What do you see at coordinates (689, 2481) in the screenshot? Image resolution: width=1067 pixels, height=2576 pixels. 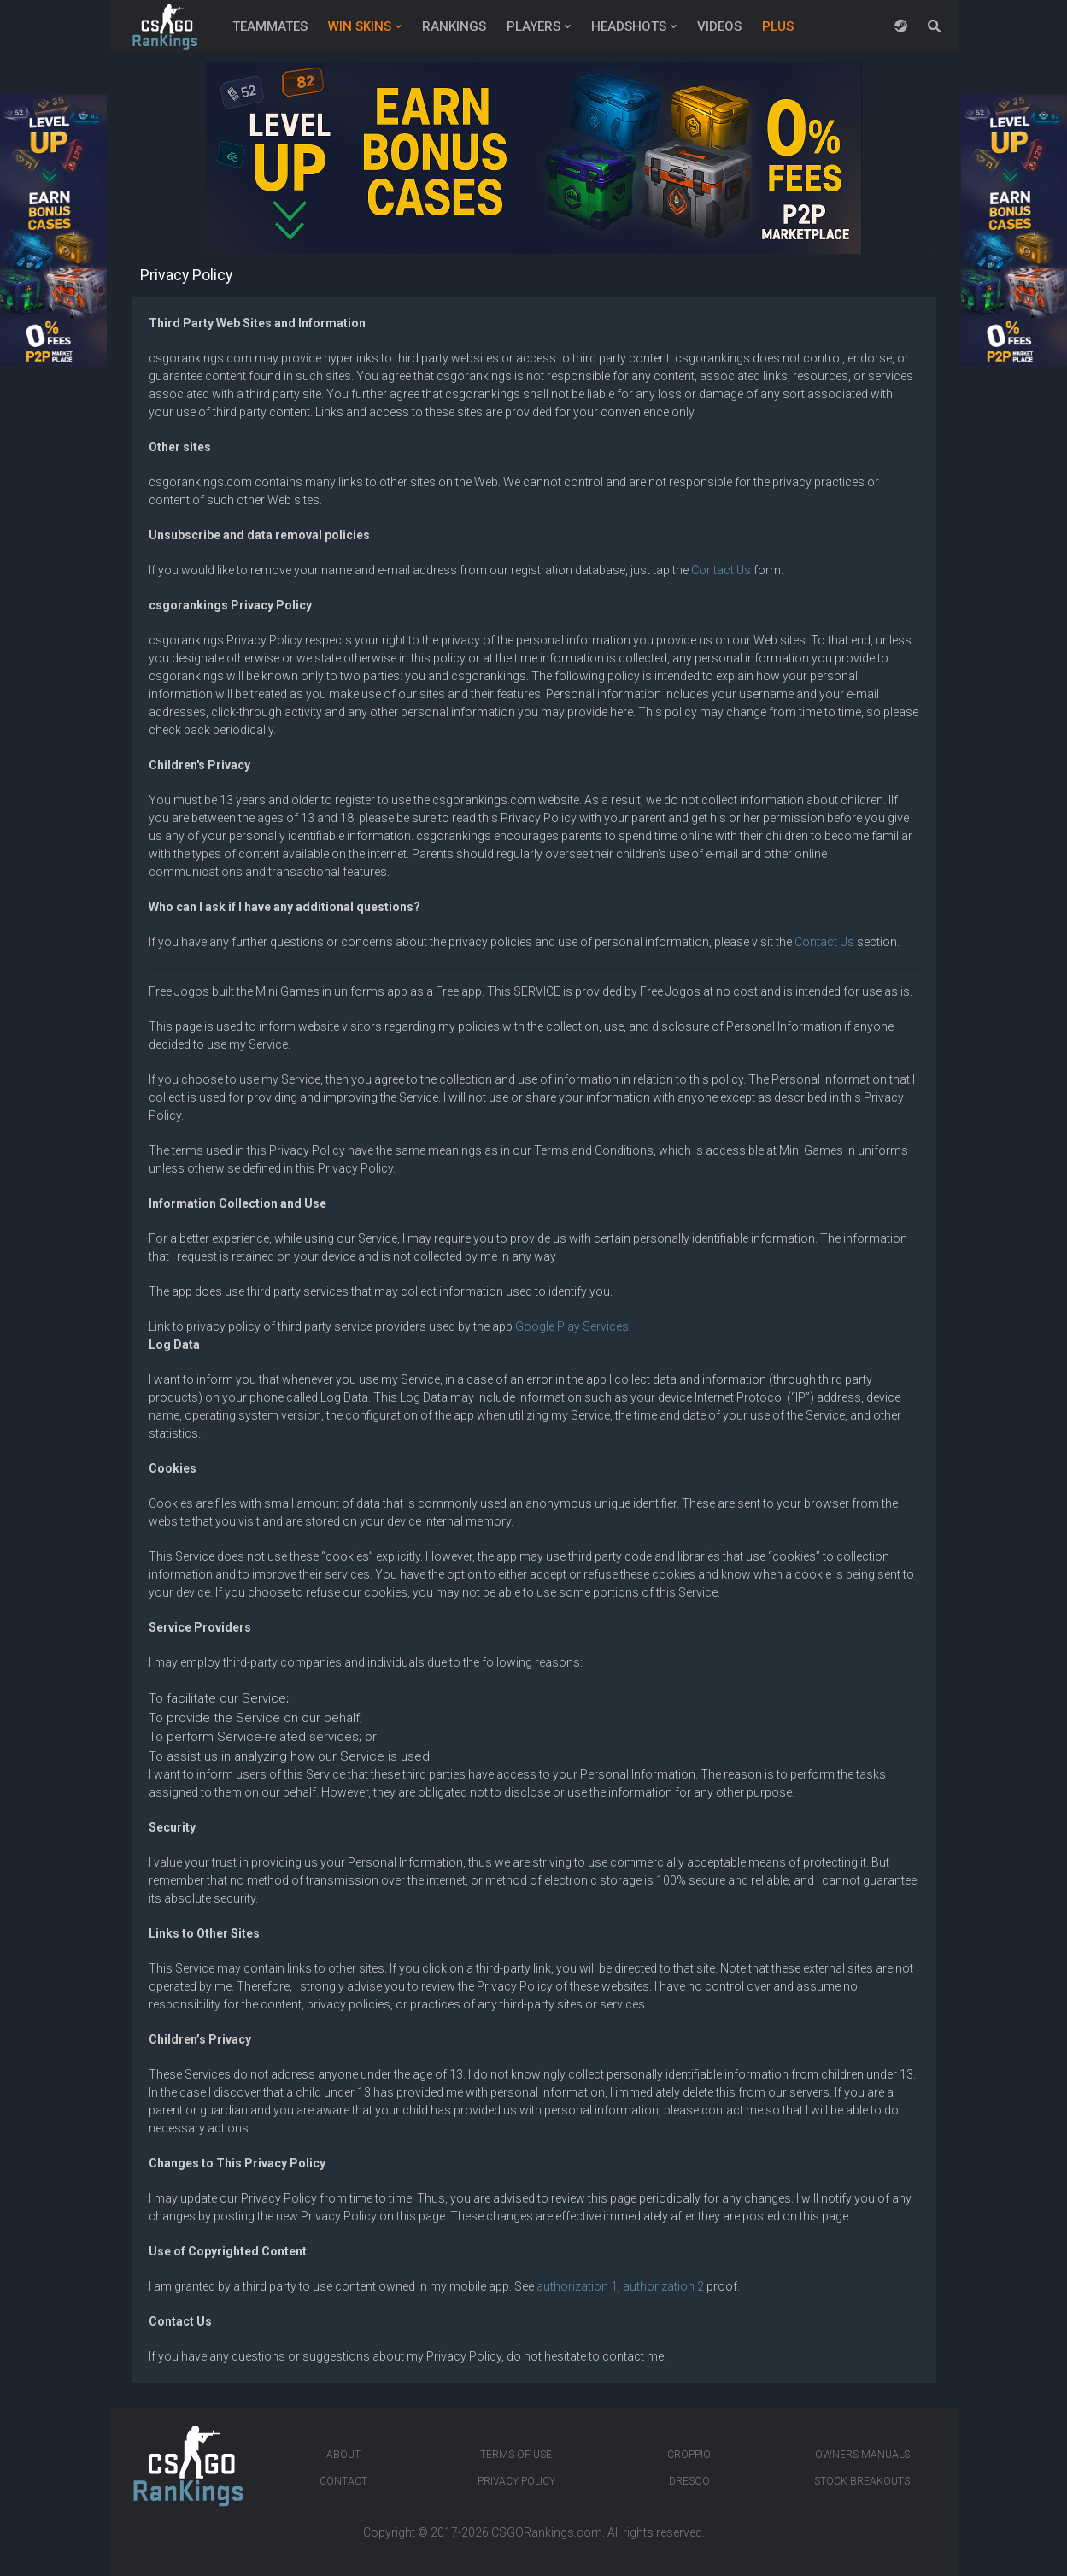 I see `Dresoo` at bounding box center [689, 2481].